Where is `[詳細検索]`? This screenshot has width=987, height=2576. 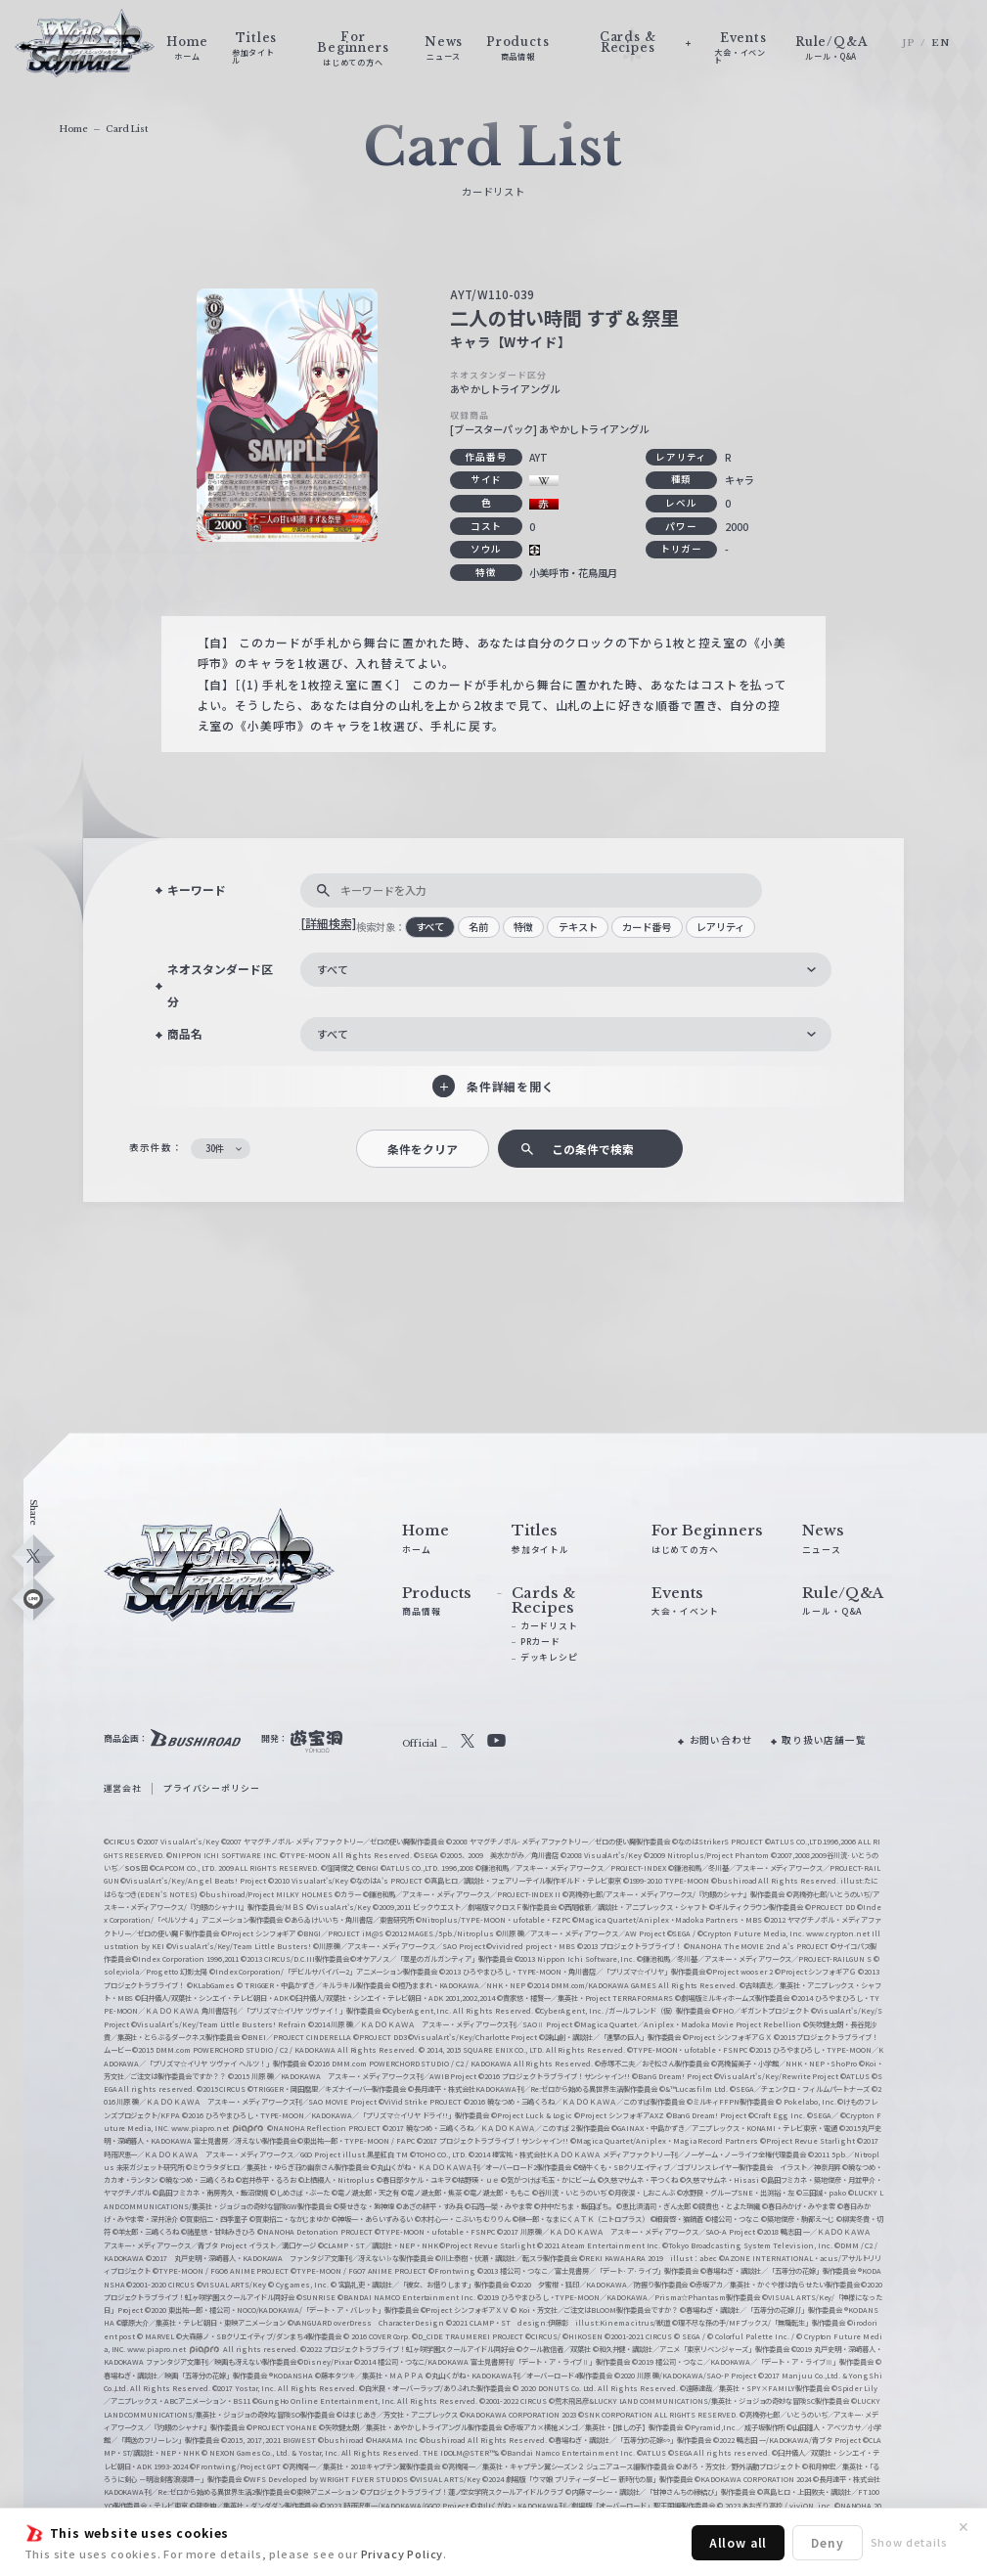 [詳細検索] is located at coordinates (328, 922).